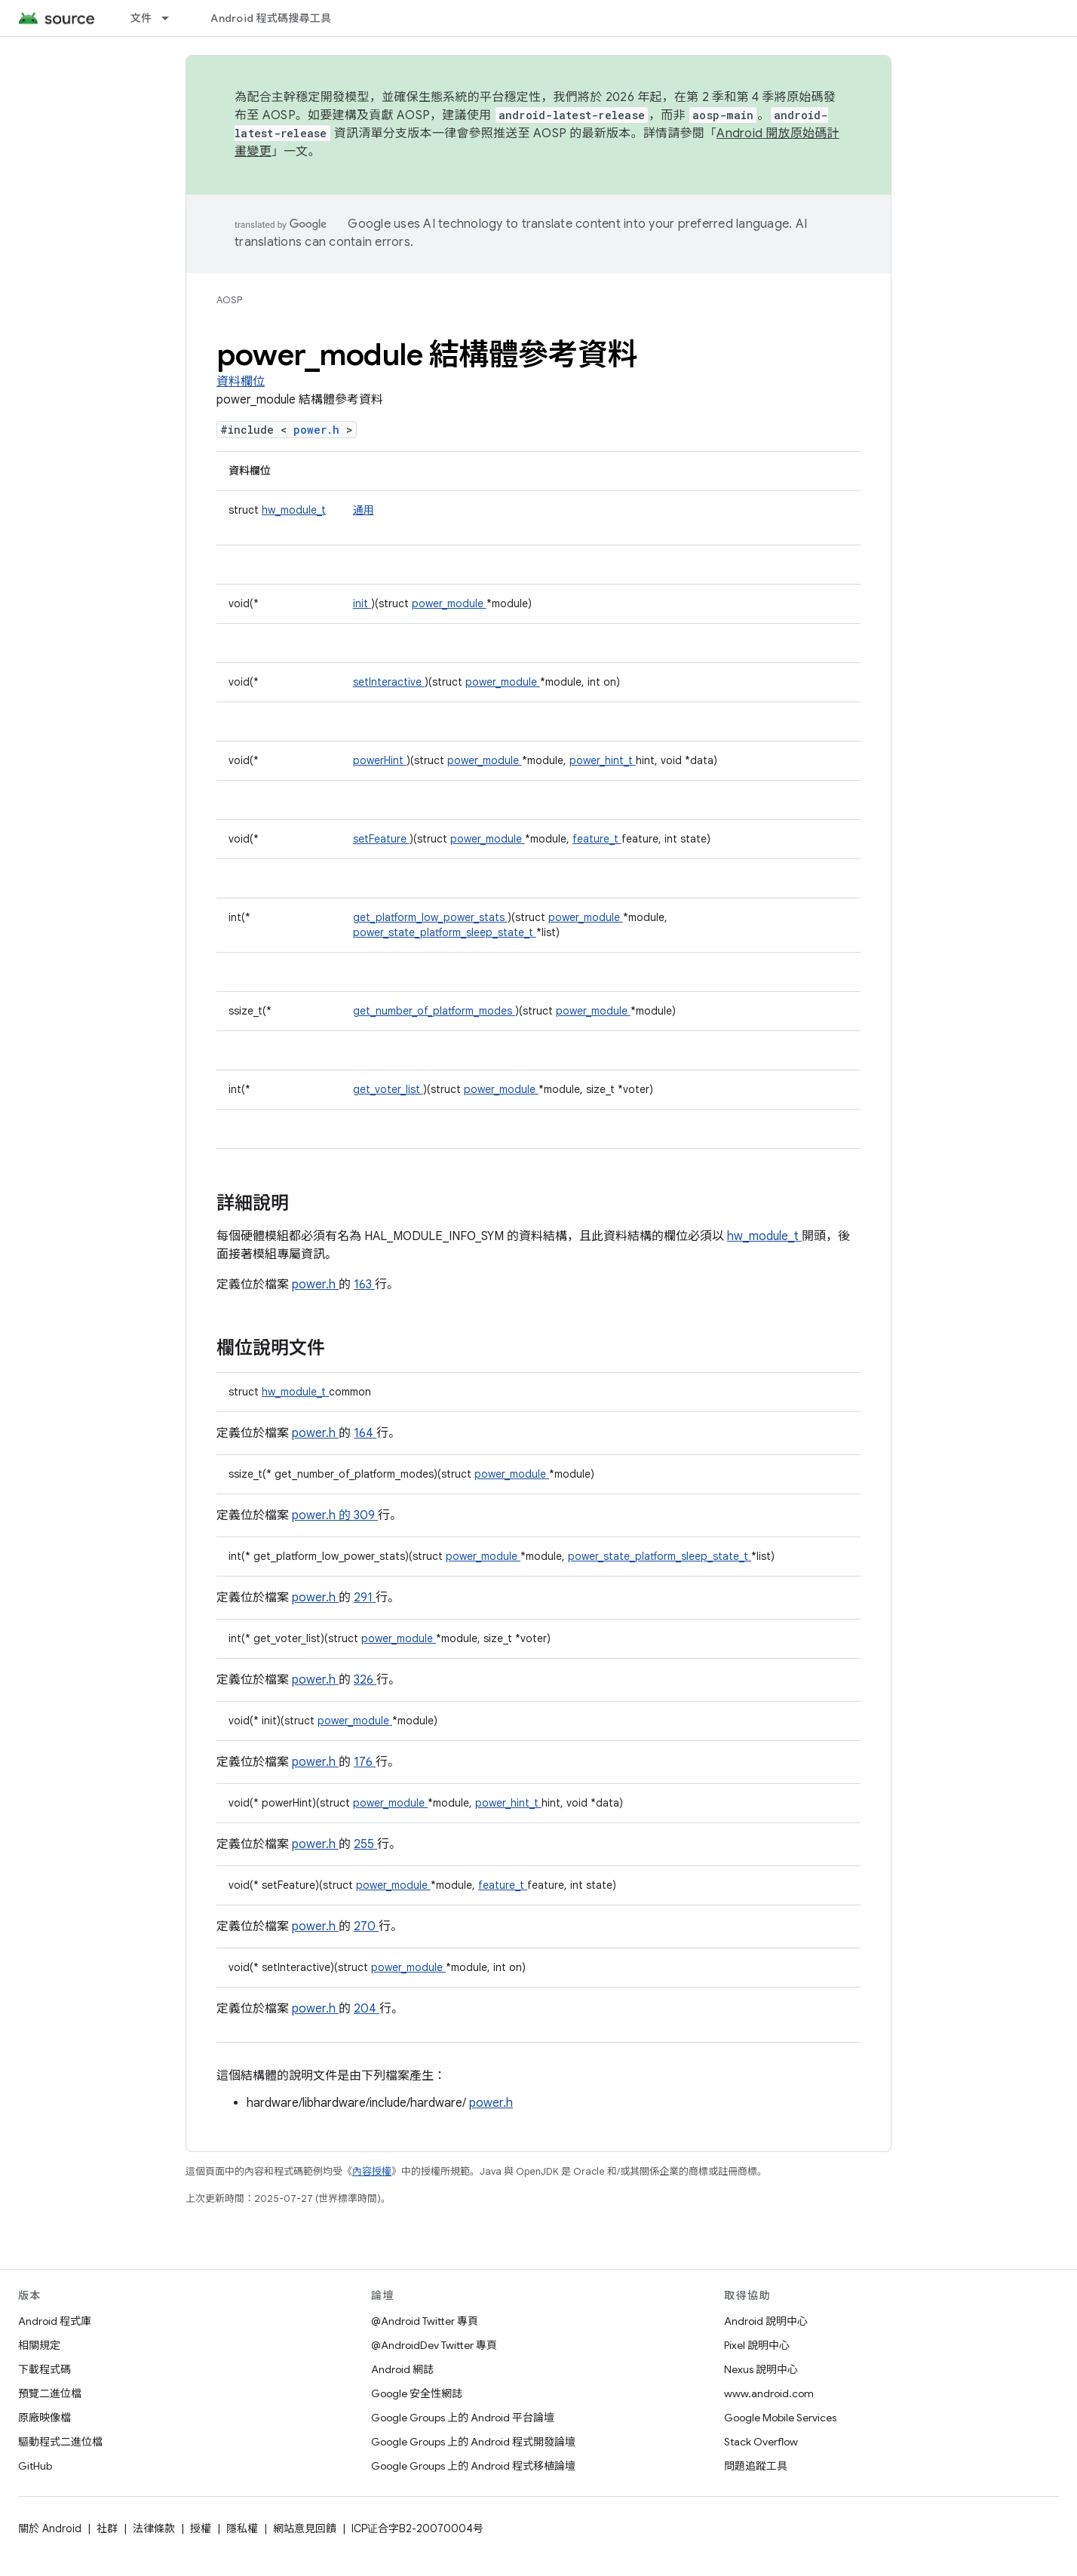  What do you see at coordinates (304, 2528) in the screenshot?
I see `網站意見回饋` at bounding box center [304, 2528].